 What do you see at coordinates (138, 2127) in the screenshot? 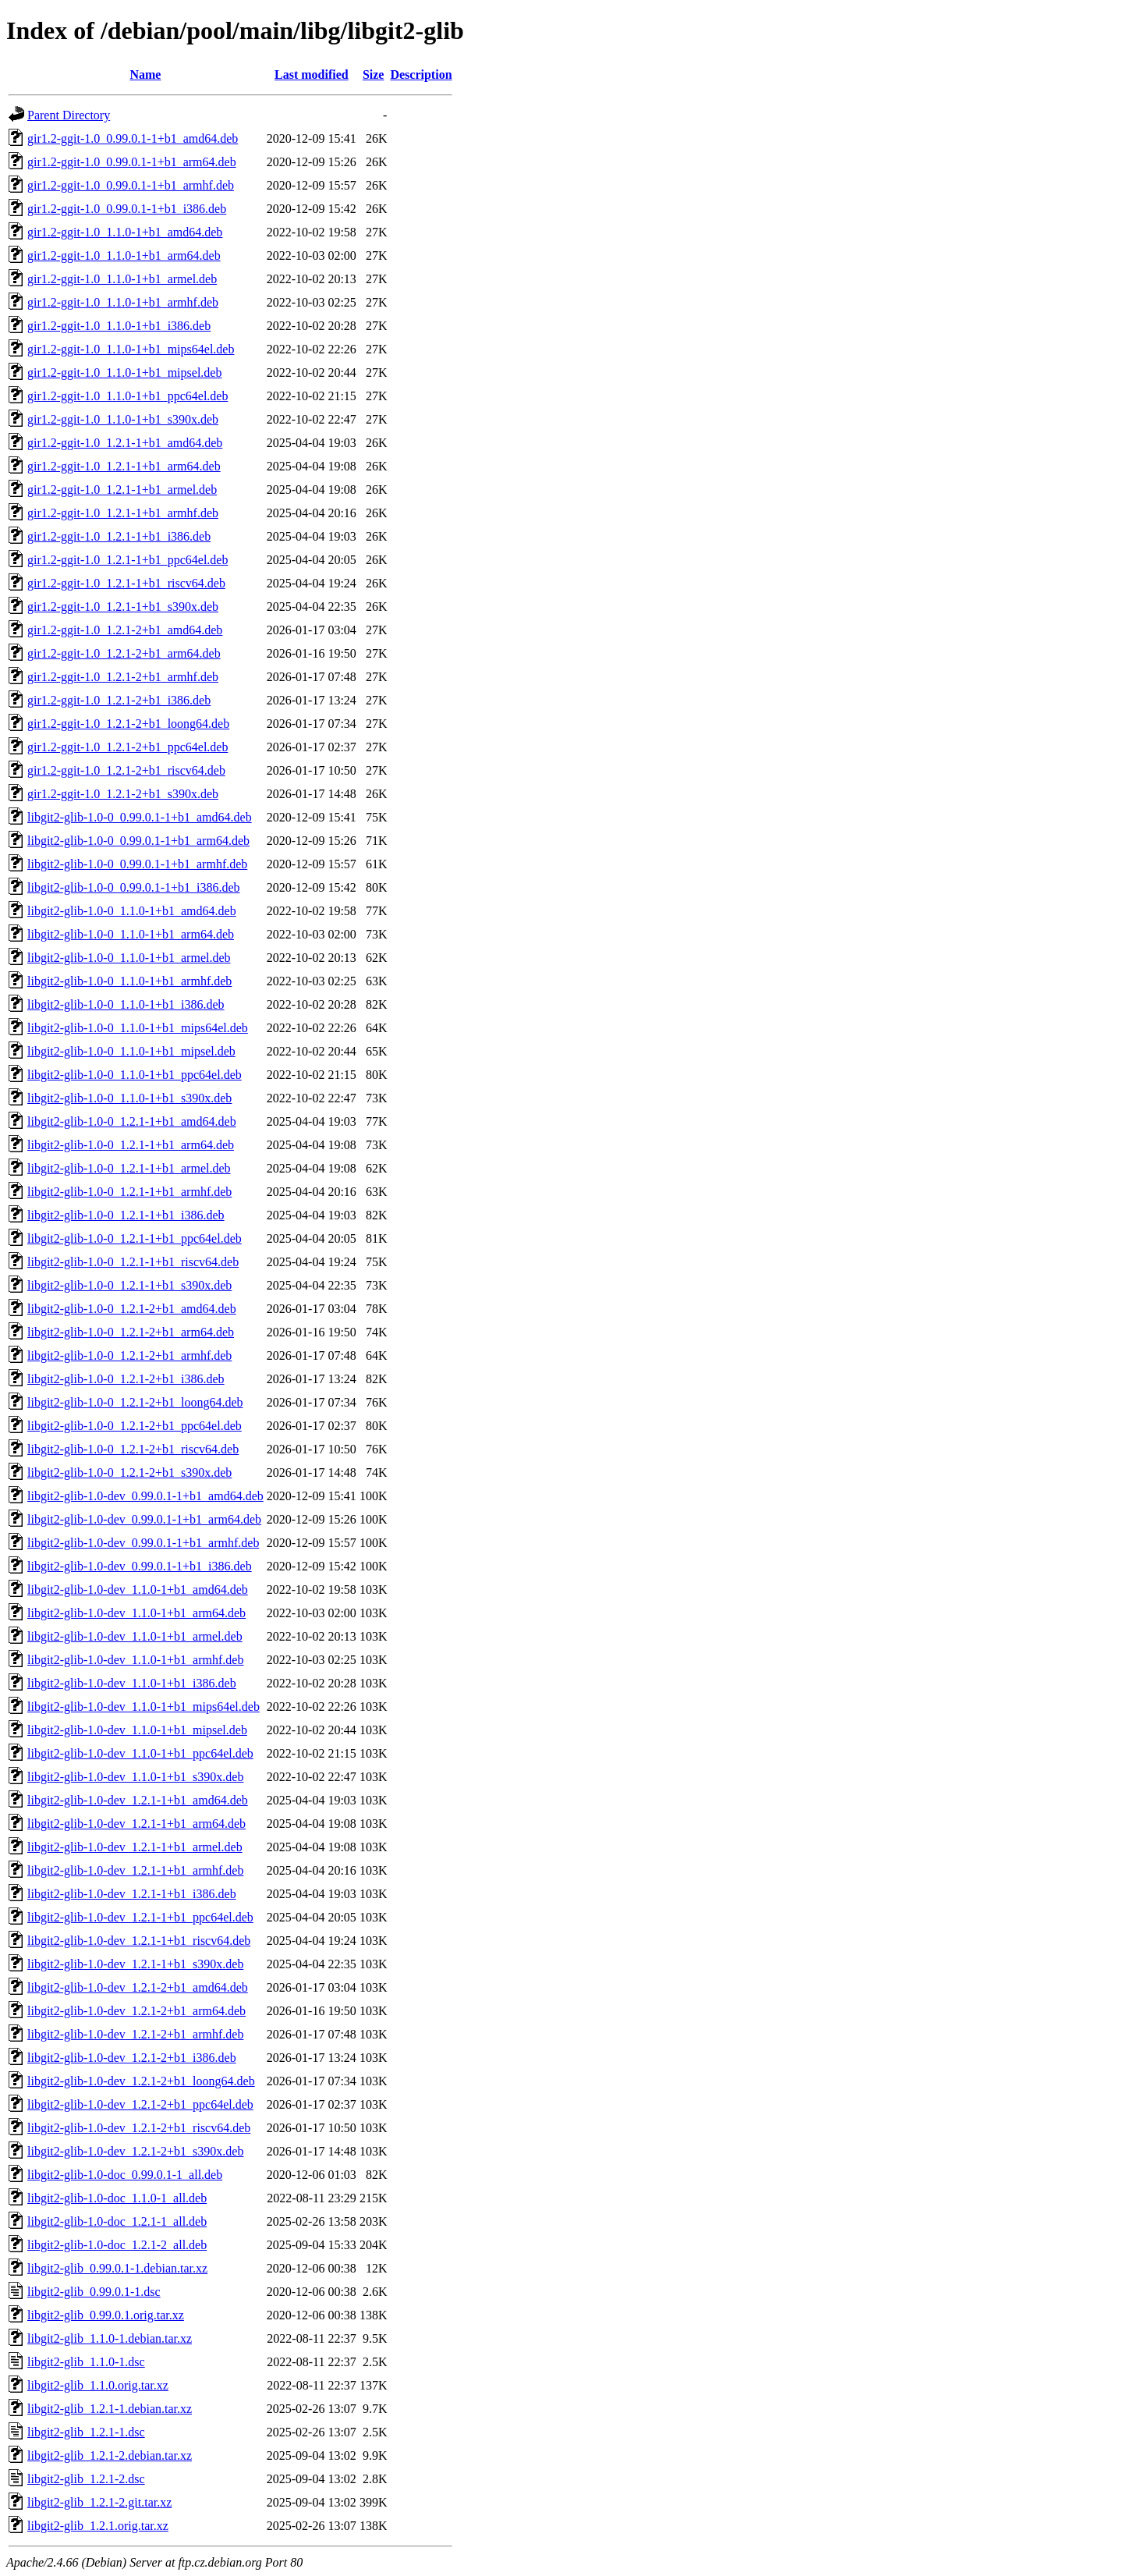
I see `libgit2-glib-1.0-dev_1.2.1-2+b1_riscv64.deb` at bounding box center [138, 2127].